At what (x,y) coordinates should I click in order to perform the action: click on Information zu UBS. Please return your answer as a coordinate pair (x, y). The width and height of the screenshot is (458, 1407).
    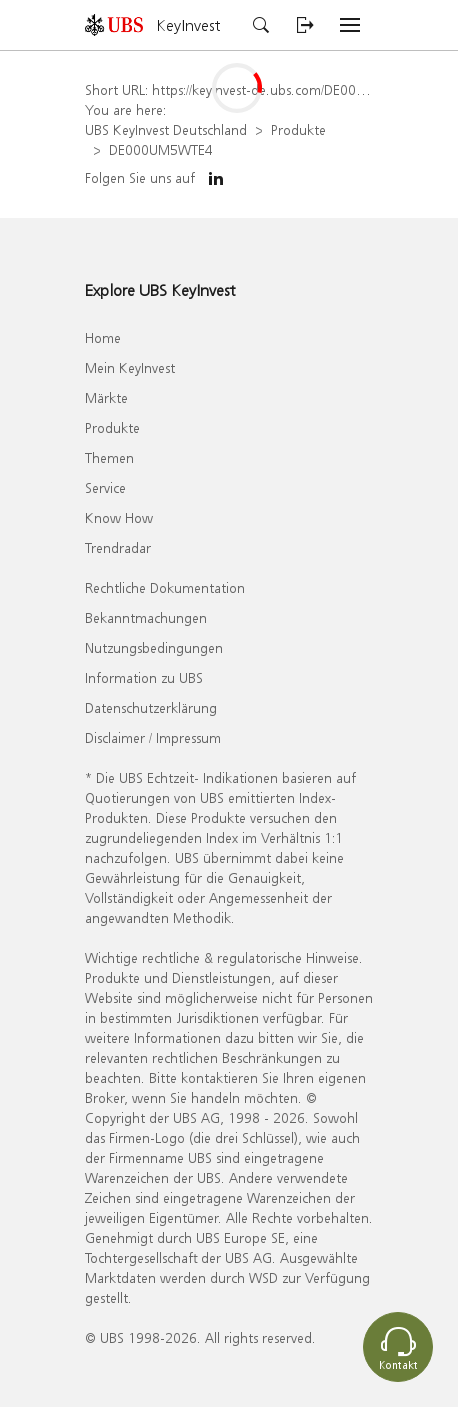
    Looking at the image, I should click on (144, 677).